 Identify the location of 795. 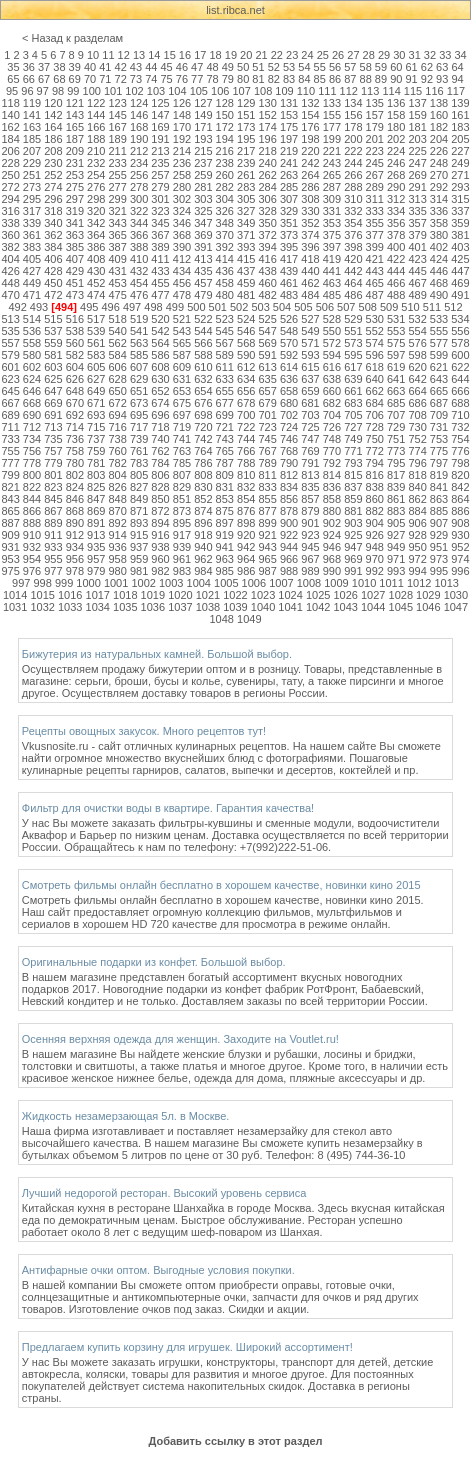
(396, 463).